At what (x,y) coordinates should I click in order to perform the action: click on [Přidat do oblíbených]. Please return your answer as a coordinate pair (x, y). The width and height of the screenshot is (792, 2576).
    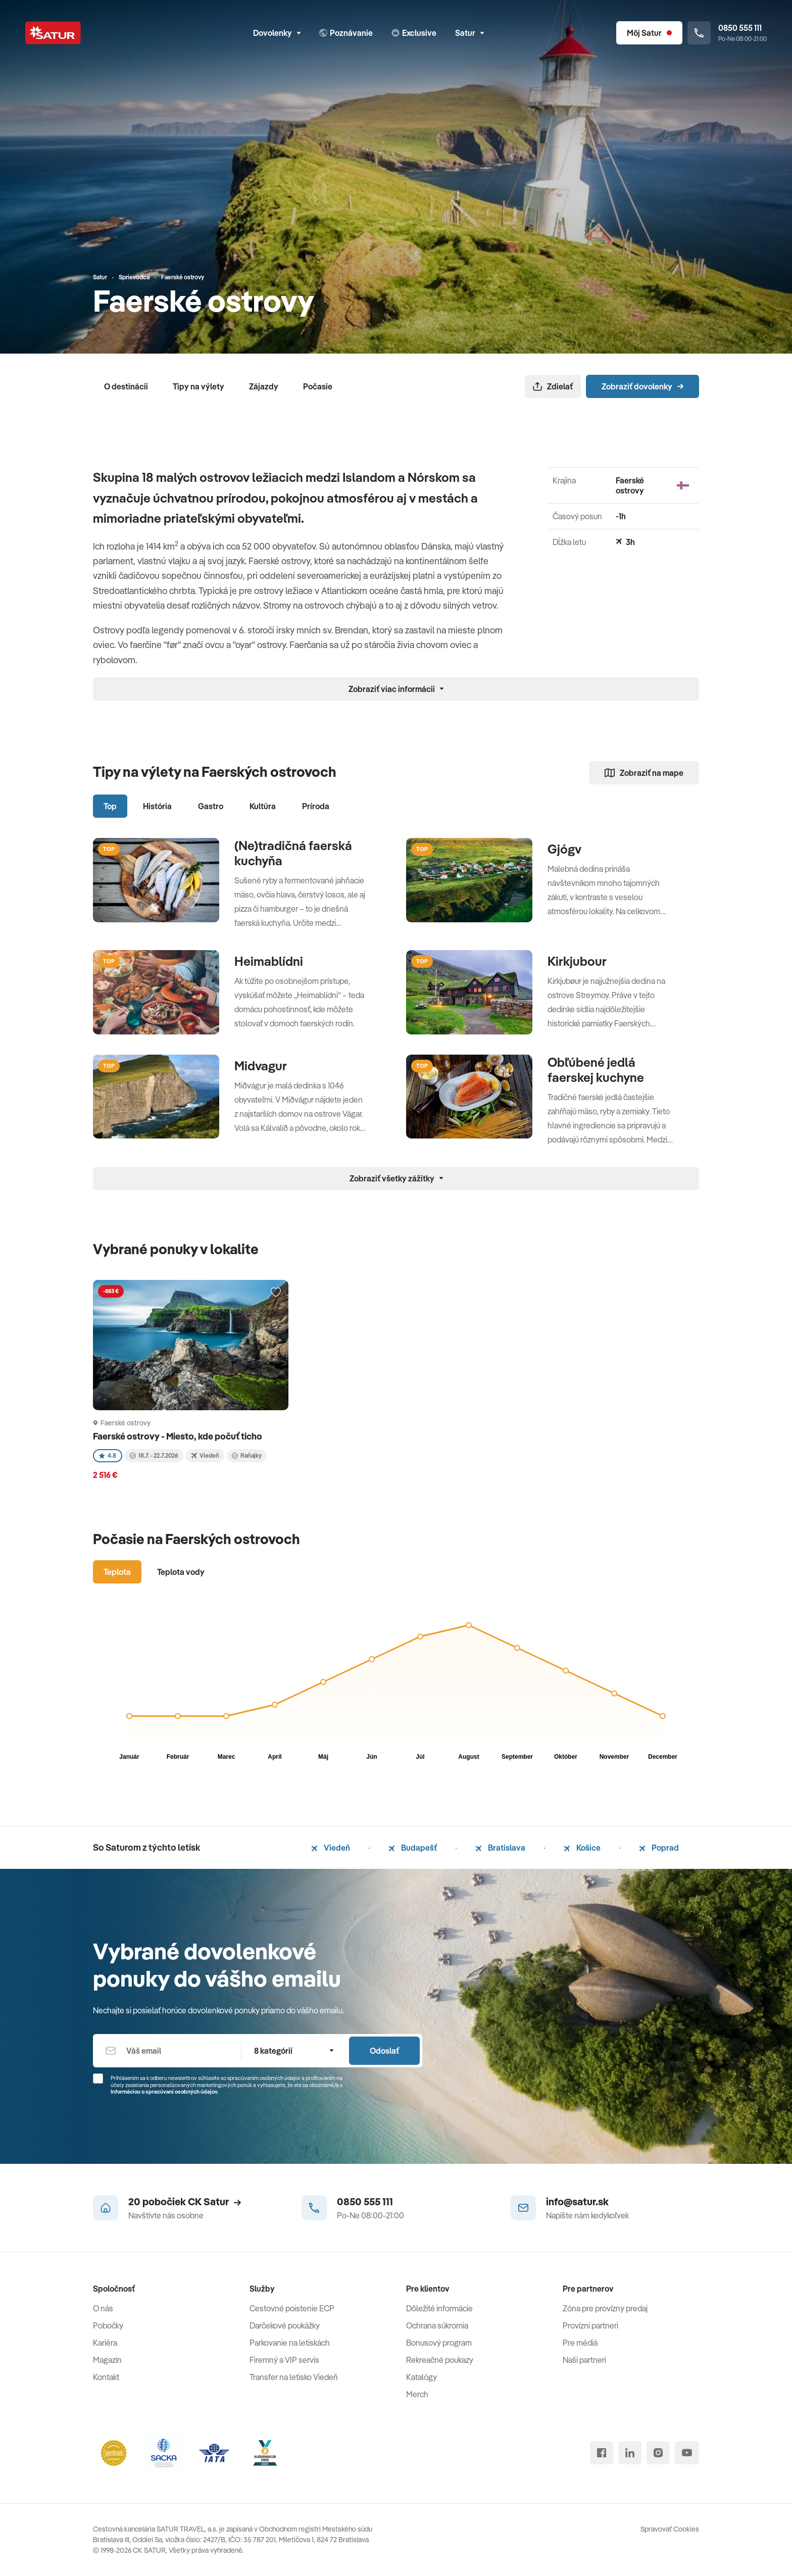
    Looking at the image, I should click on (276, 1292).